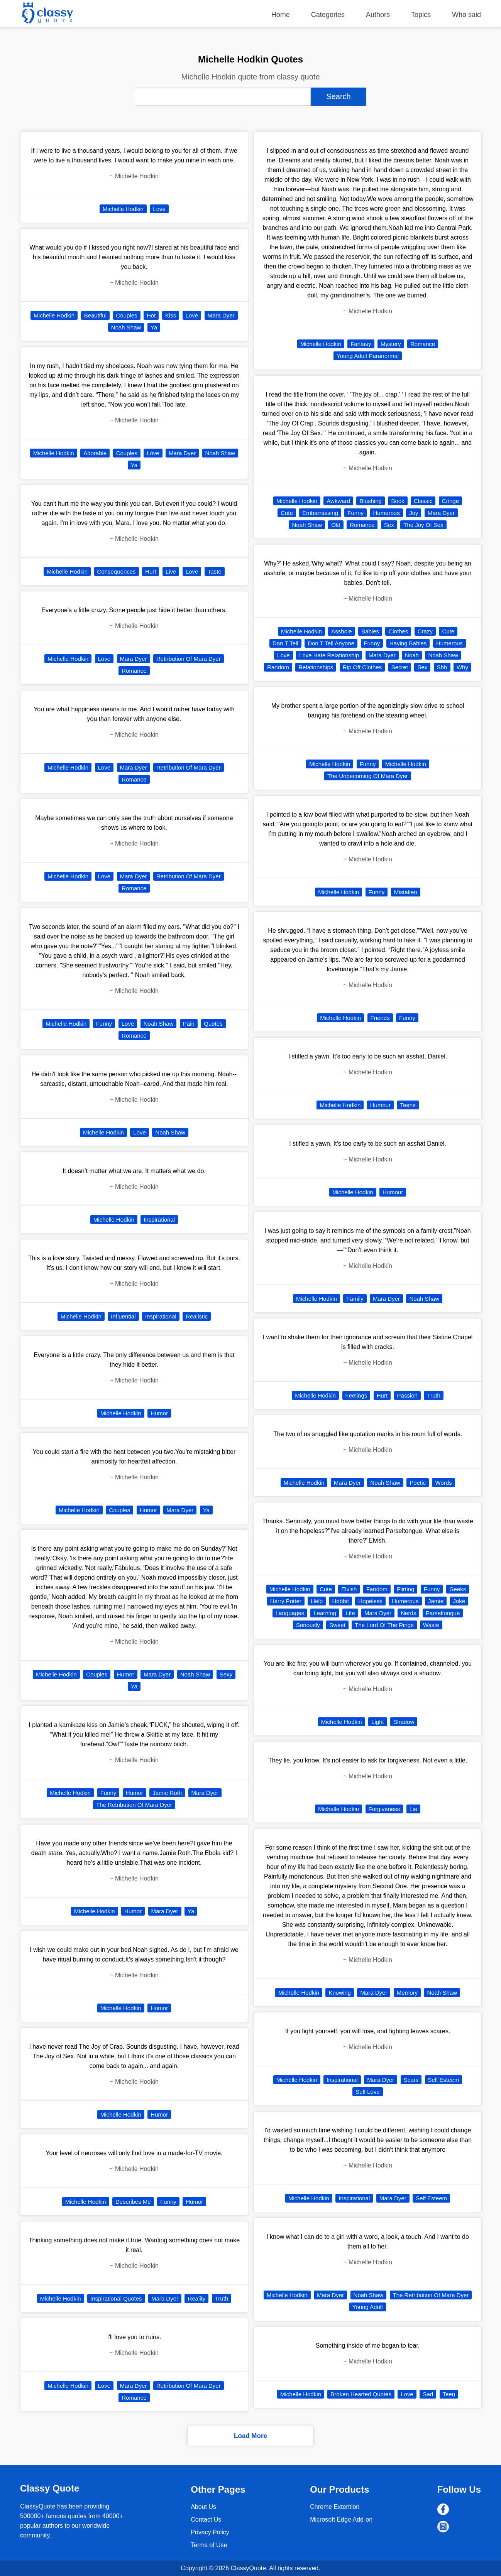  Describe the element at coordinates (450, 501) in the screenshot. I see `Cringe` at that location.